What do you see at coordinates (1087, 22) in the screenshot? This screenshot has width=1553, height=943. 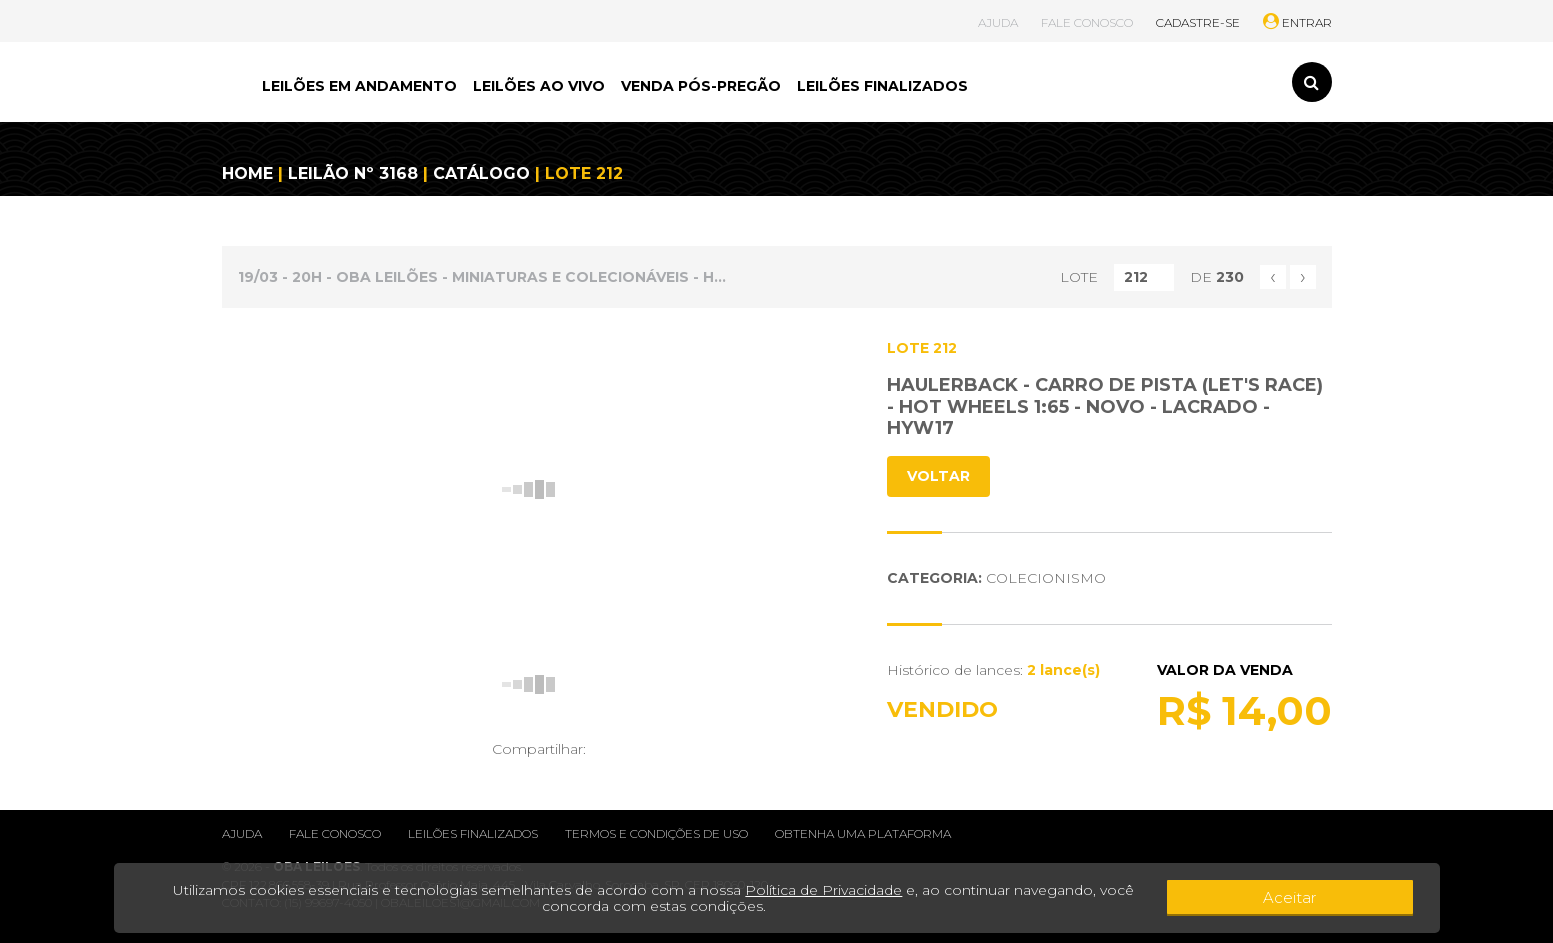 I see `FALE CONOSCO` at bounding box center [1087, 22].